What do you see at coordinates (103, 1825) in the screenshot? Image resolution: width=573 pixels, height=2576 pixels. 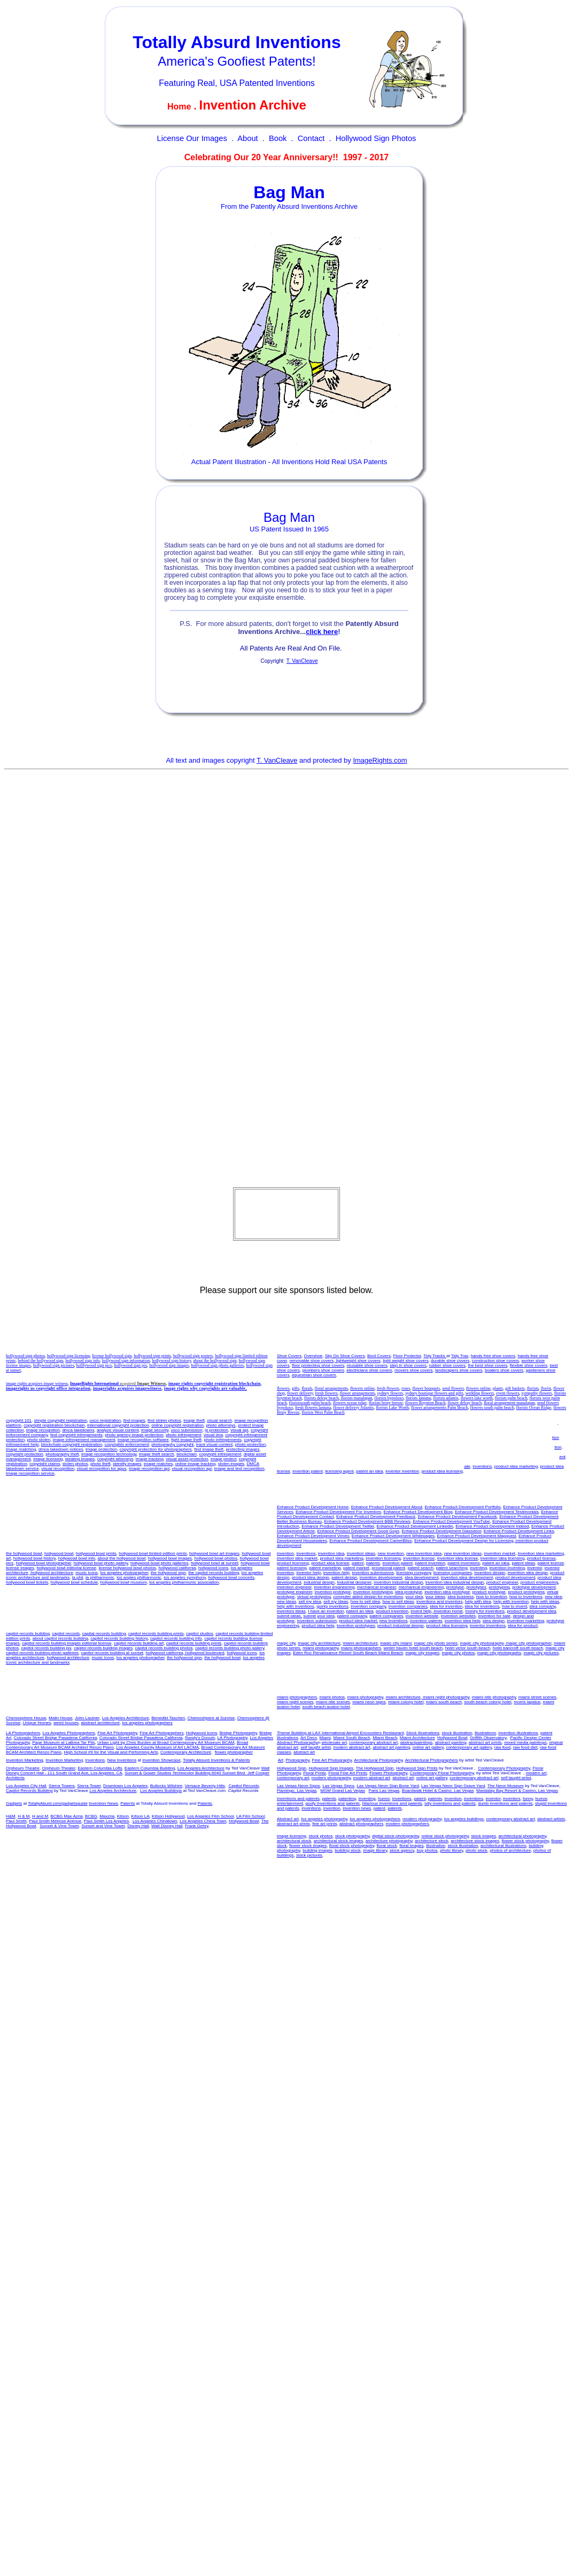 I see `Sunset and Vine Tower` at bounding box center [103, 1825].